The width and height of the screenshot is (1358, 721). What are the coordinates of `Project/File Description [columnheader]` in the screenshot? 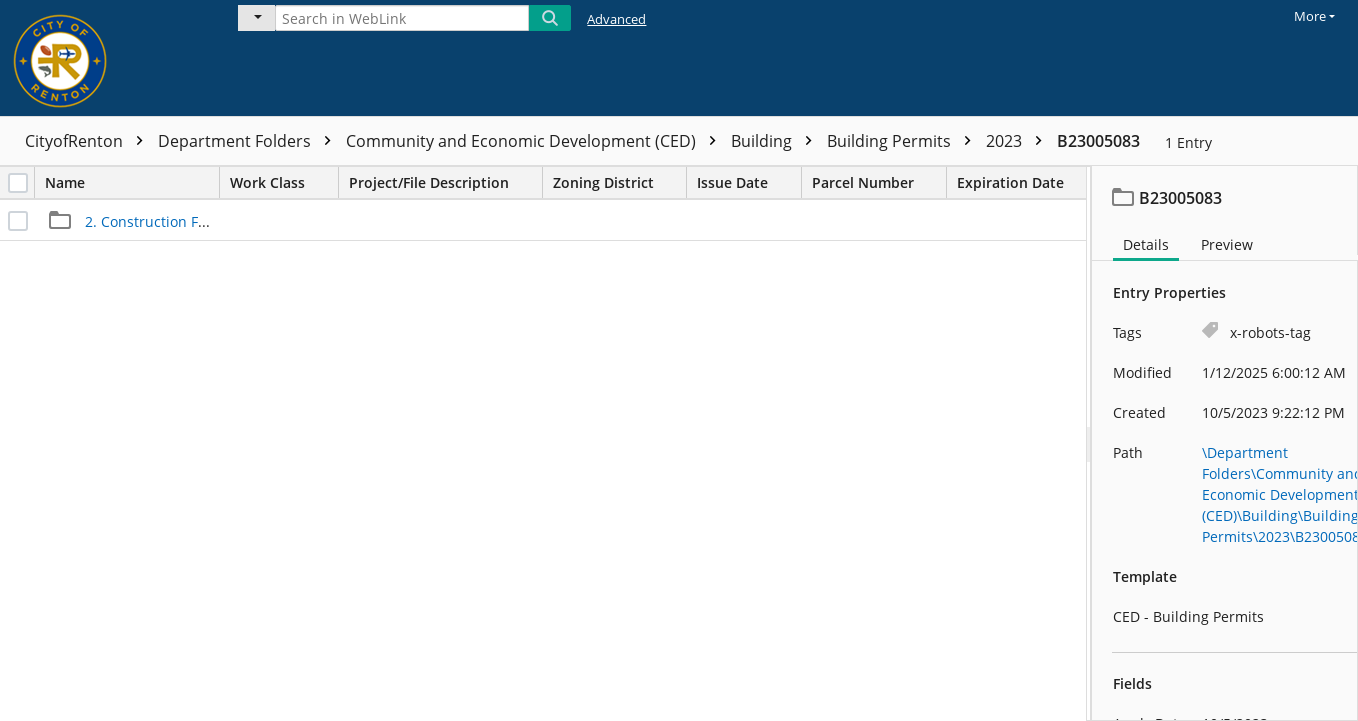 It's located at (445, 182).